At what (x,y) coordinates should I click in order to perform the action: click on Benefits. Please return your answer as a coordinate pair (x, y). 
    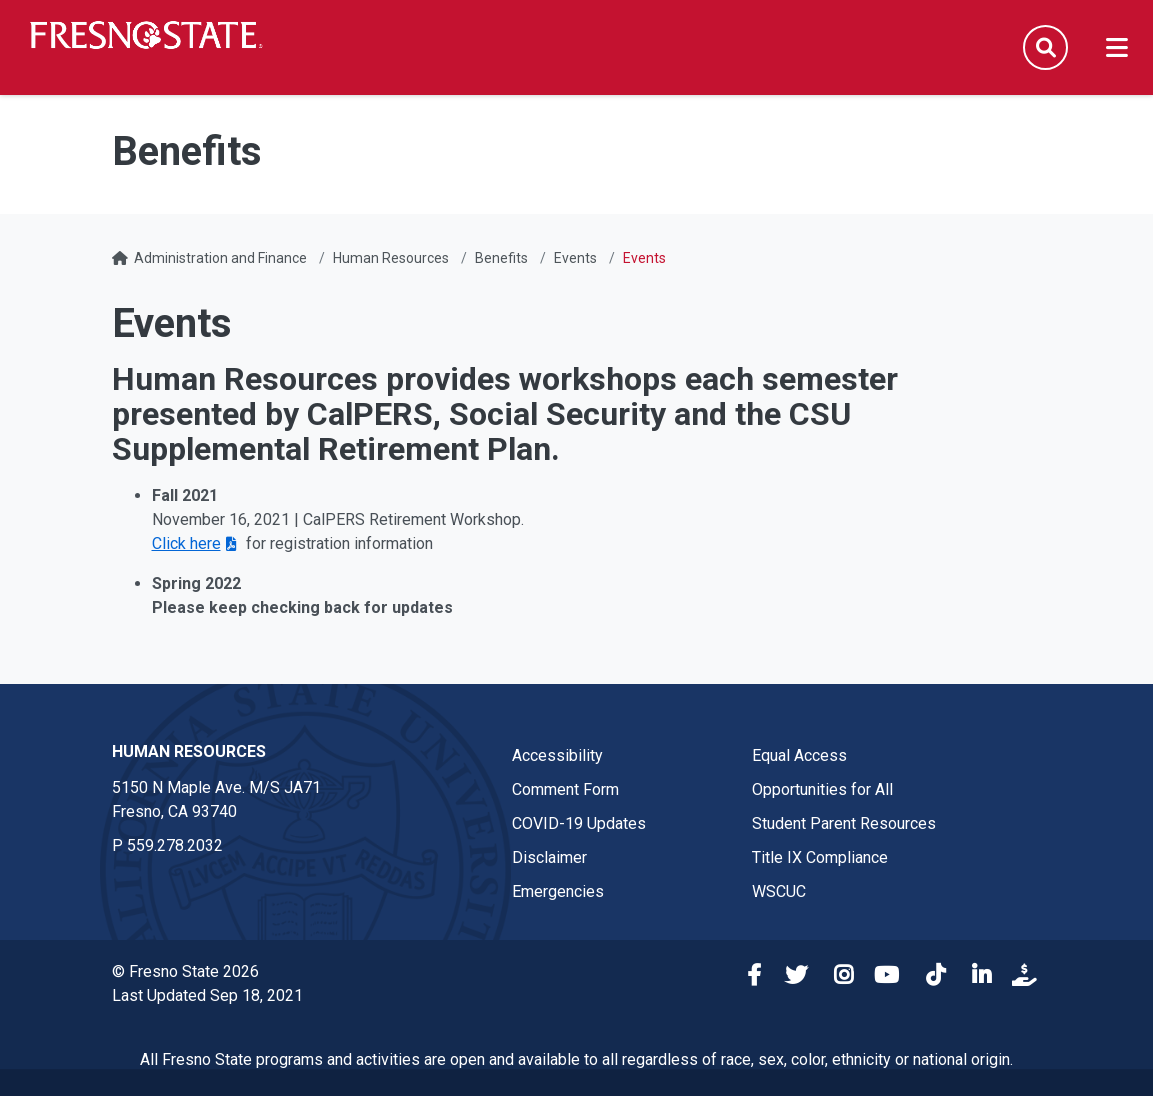
    Looking at the image, I should click on (501, 258).